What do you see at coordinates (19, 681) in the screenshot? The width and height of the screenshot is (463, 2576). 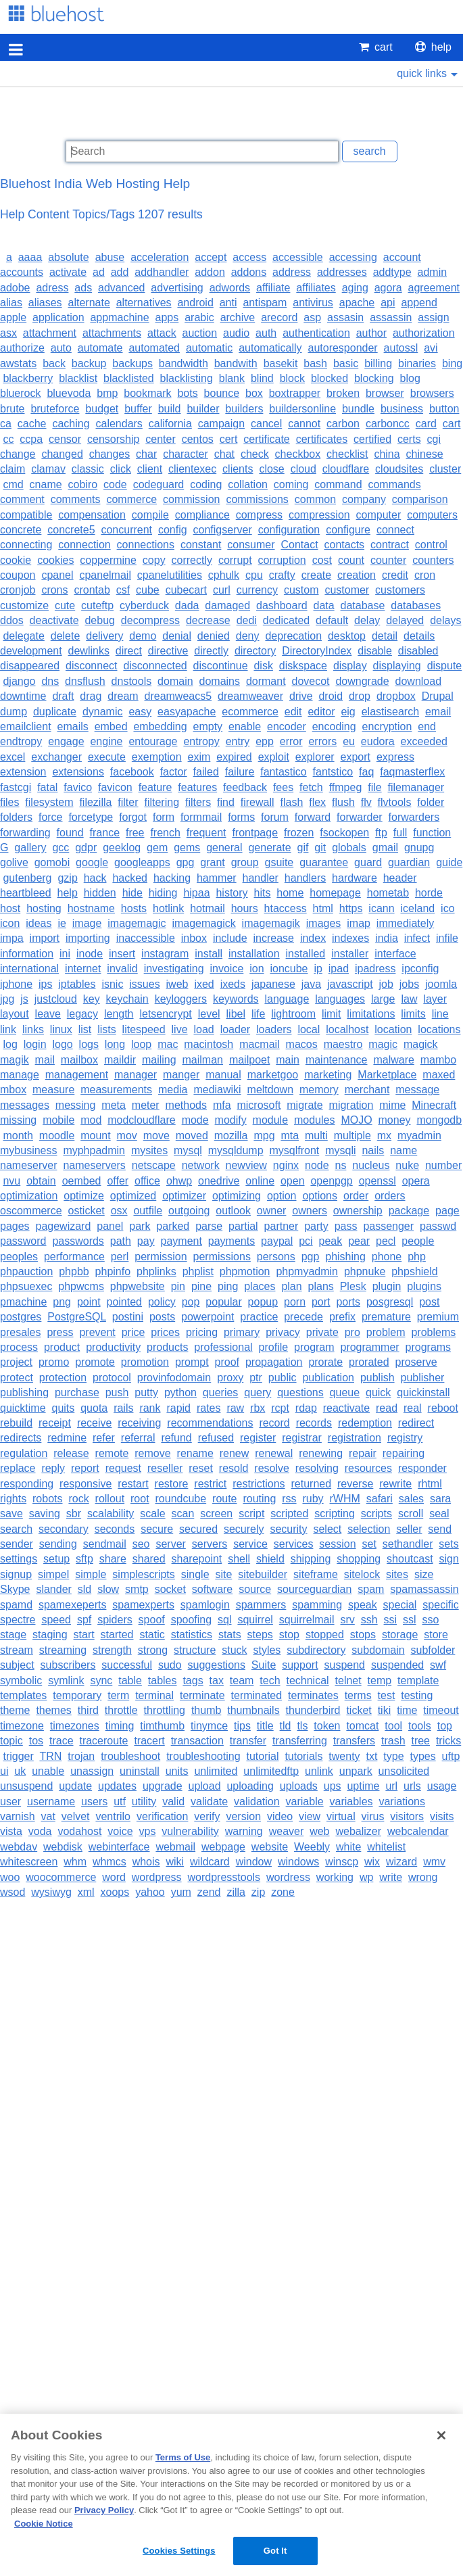 I see `django` at bounding box center [19, 681].